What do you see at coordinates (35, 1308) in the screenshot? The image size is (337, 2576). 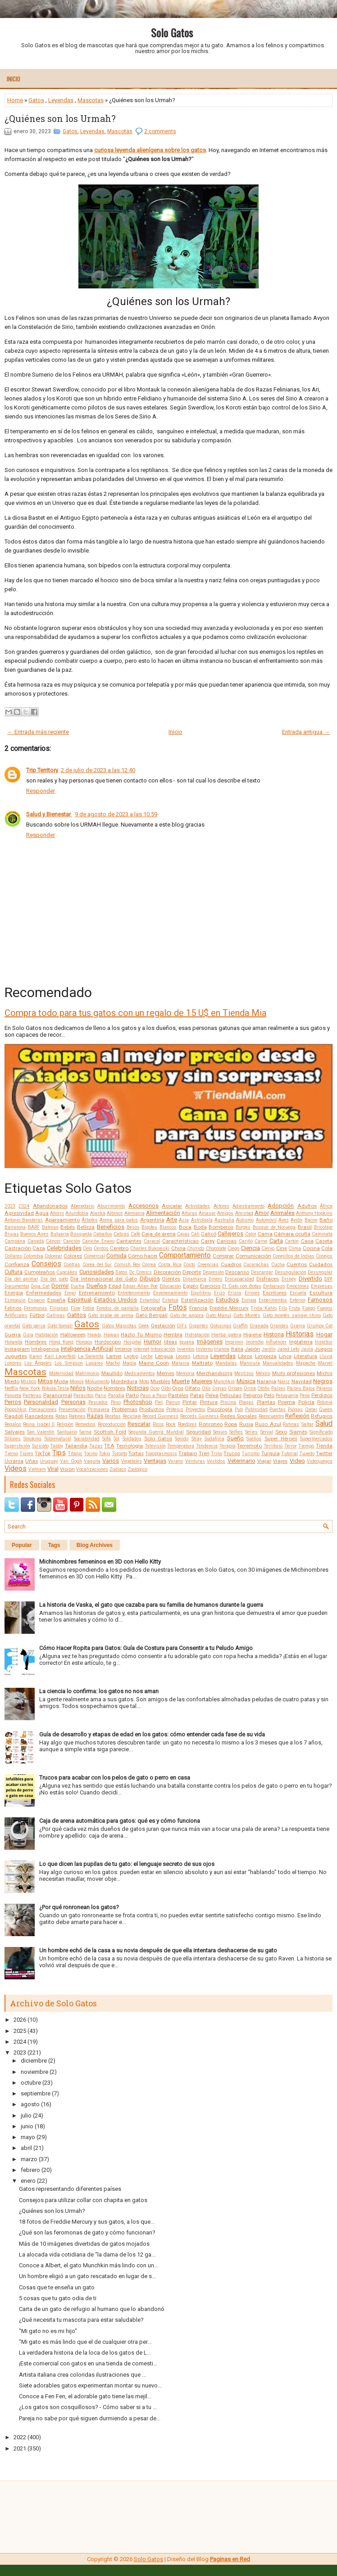 I see `Feromonas` at bounding box center [35, 1308].